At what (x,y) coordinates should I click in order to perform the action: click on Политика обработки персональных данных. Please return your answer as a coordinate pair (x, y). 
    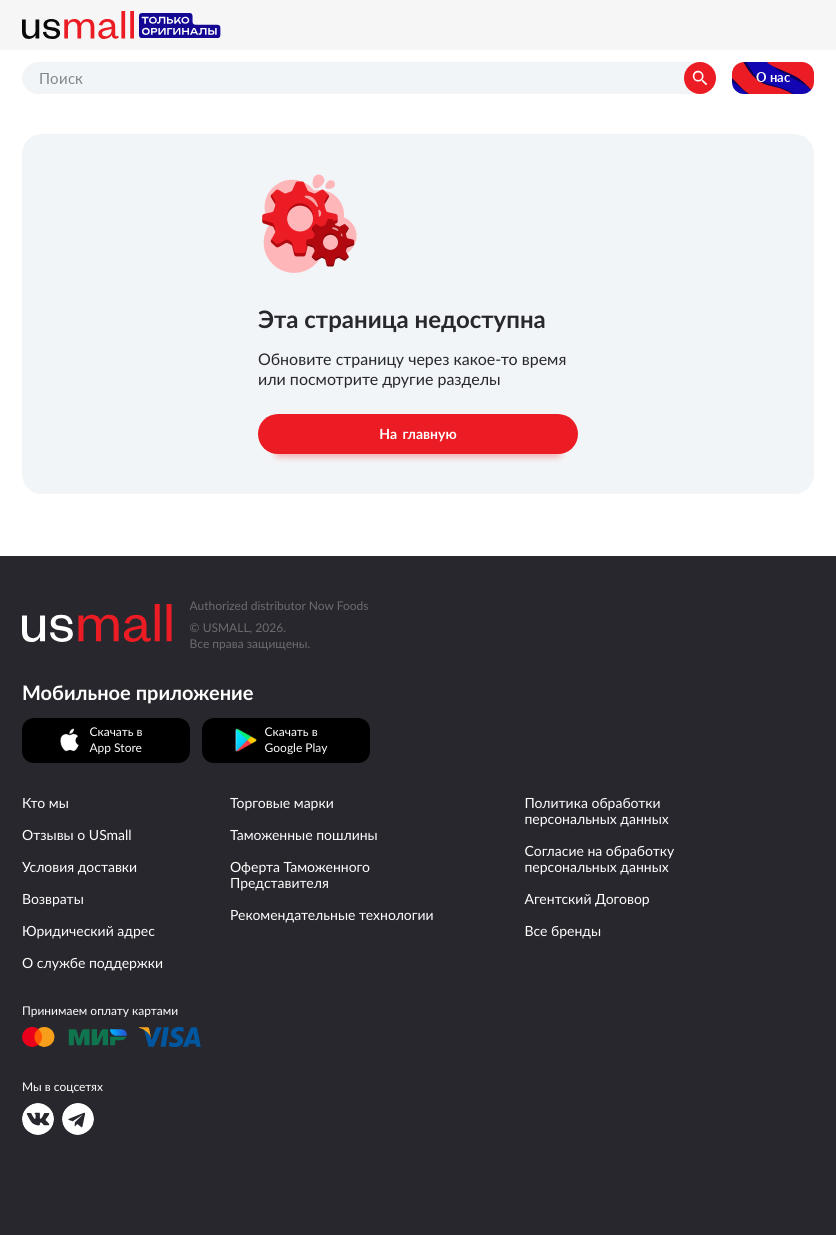
    Looking at the image, I should click on (596, 811).